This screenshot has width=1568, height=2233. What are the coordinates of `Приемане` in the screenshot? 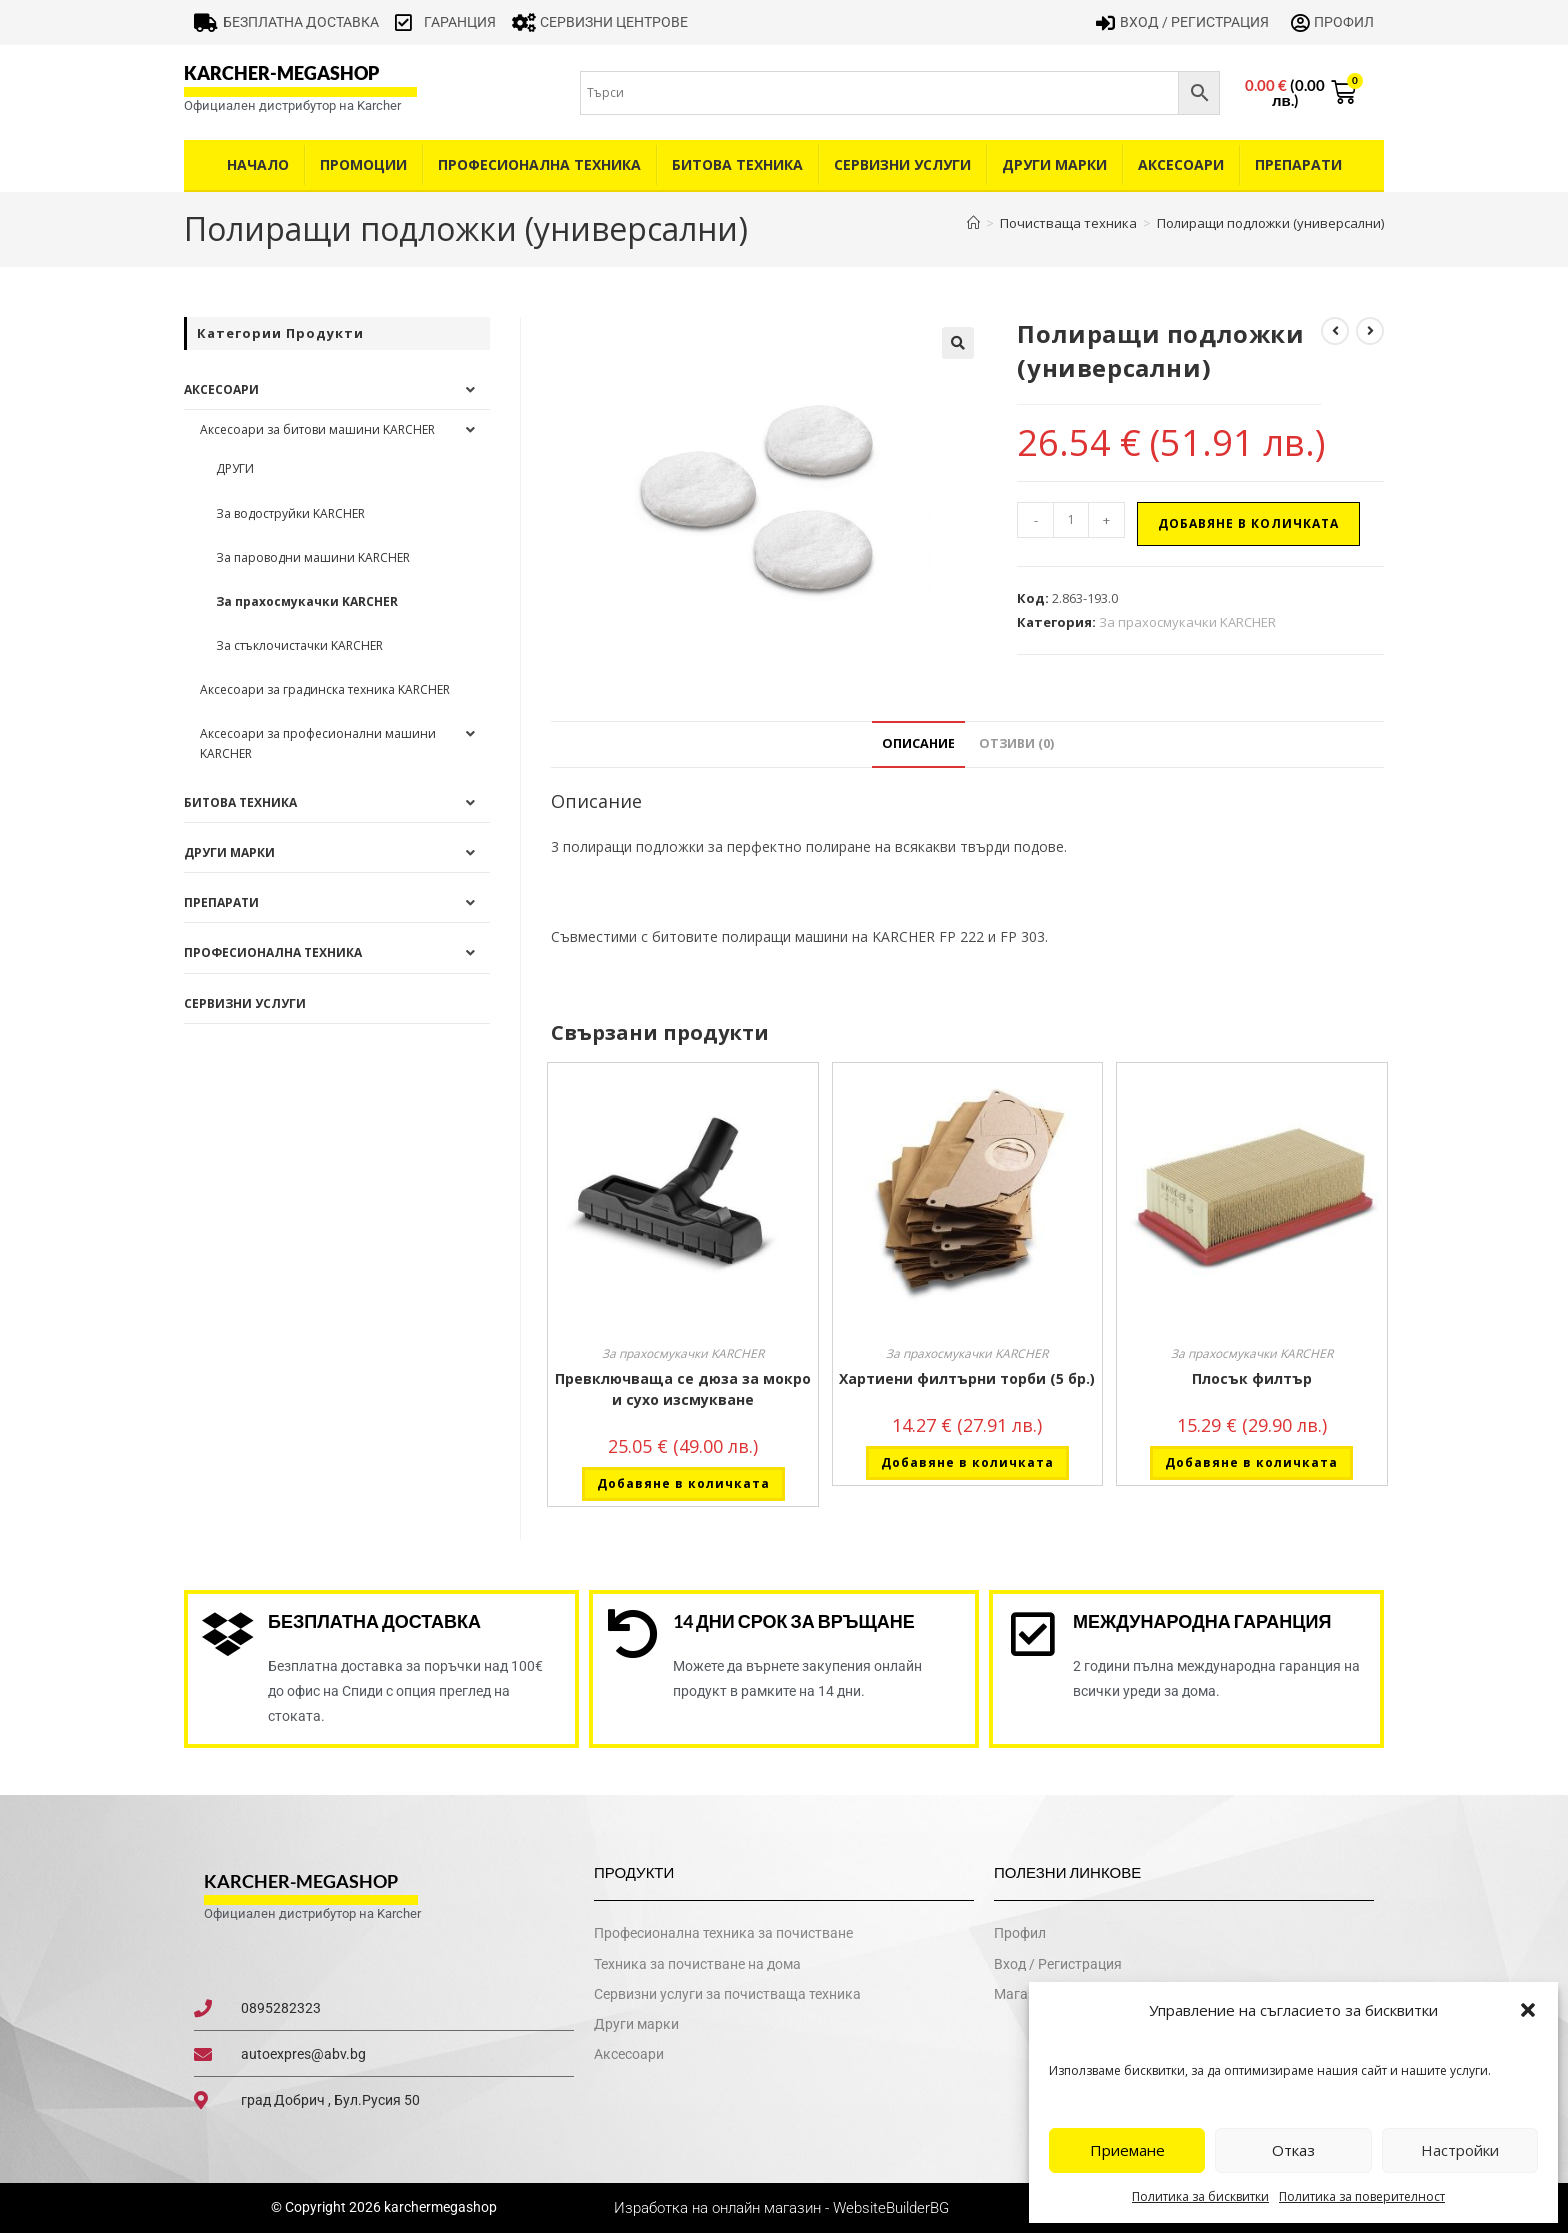 It's located at (1127, 2150).